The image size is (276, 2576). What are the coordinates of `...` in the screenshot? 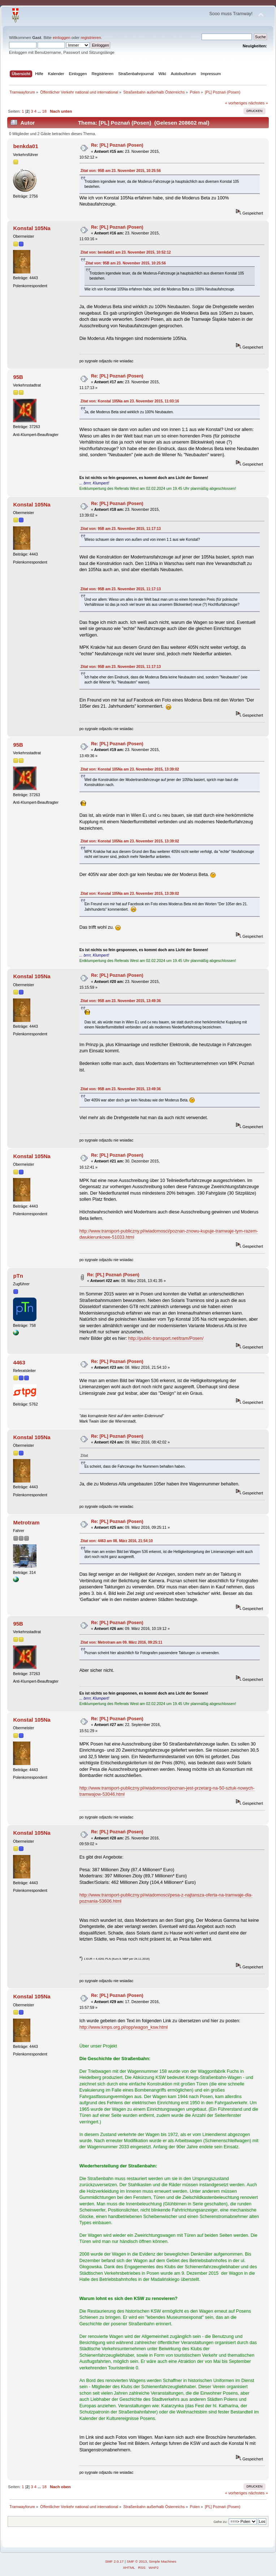 It's located at (40, 111).